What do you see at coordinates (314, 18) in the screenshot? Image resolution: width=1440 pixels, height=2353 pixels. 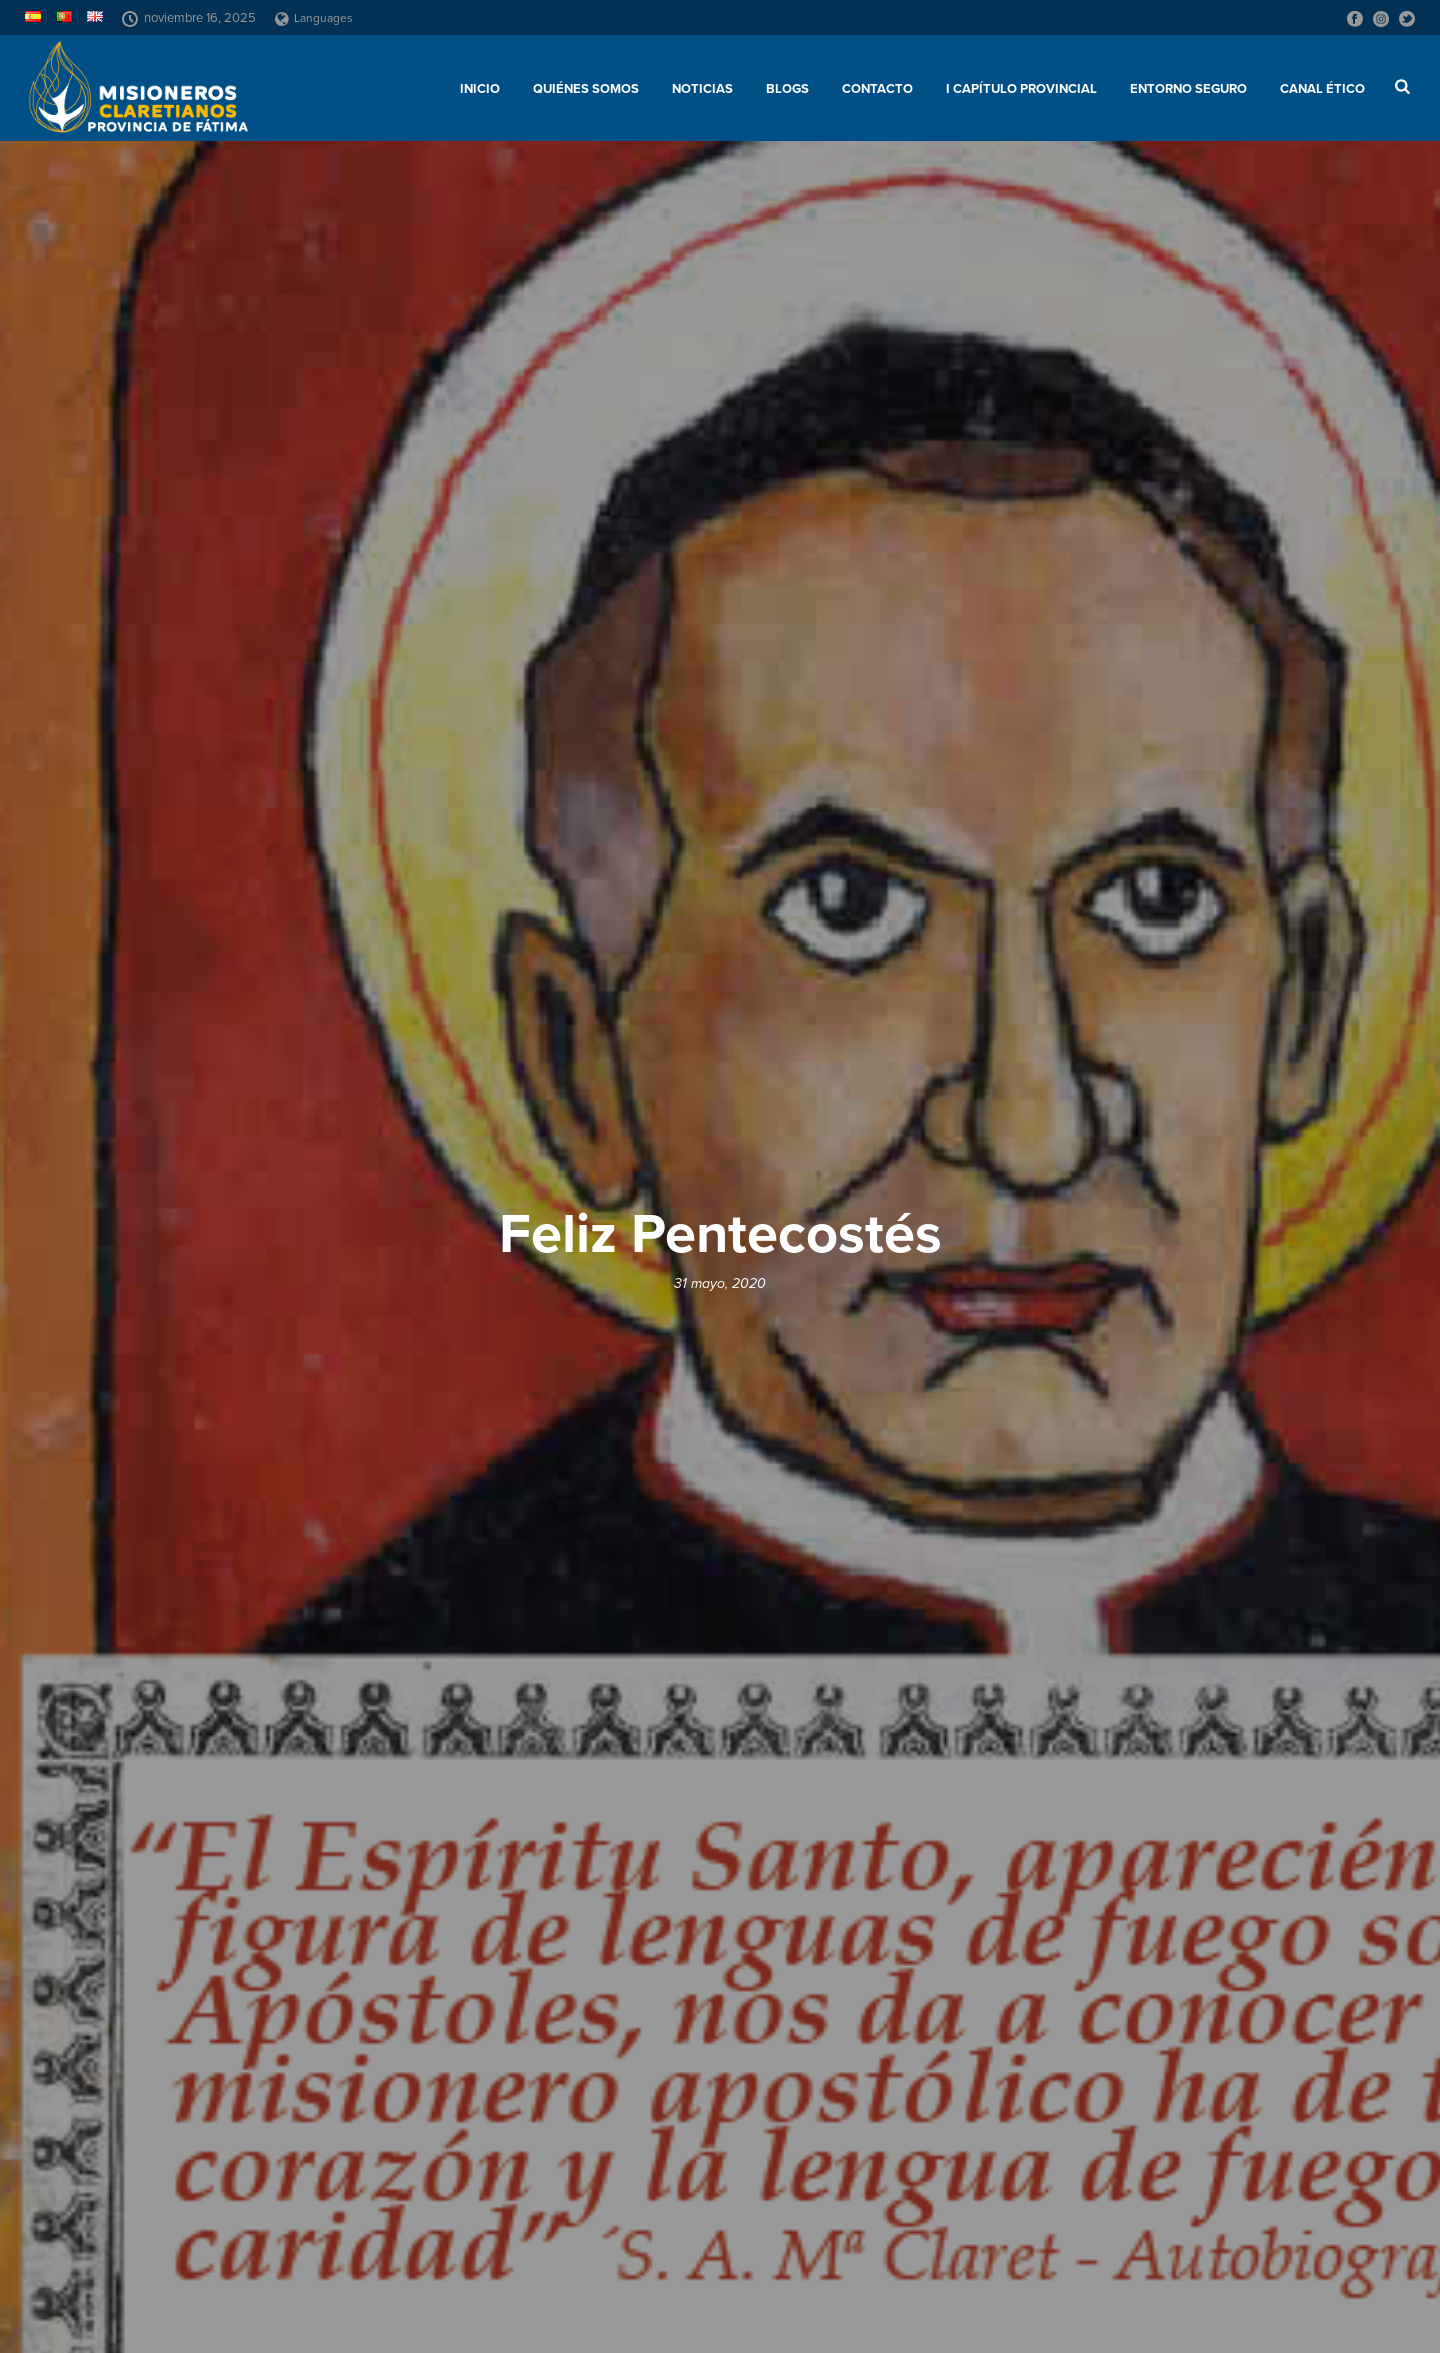 I see `Languages` at bounding box center [314, 18].